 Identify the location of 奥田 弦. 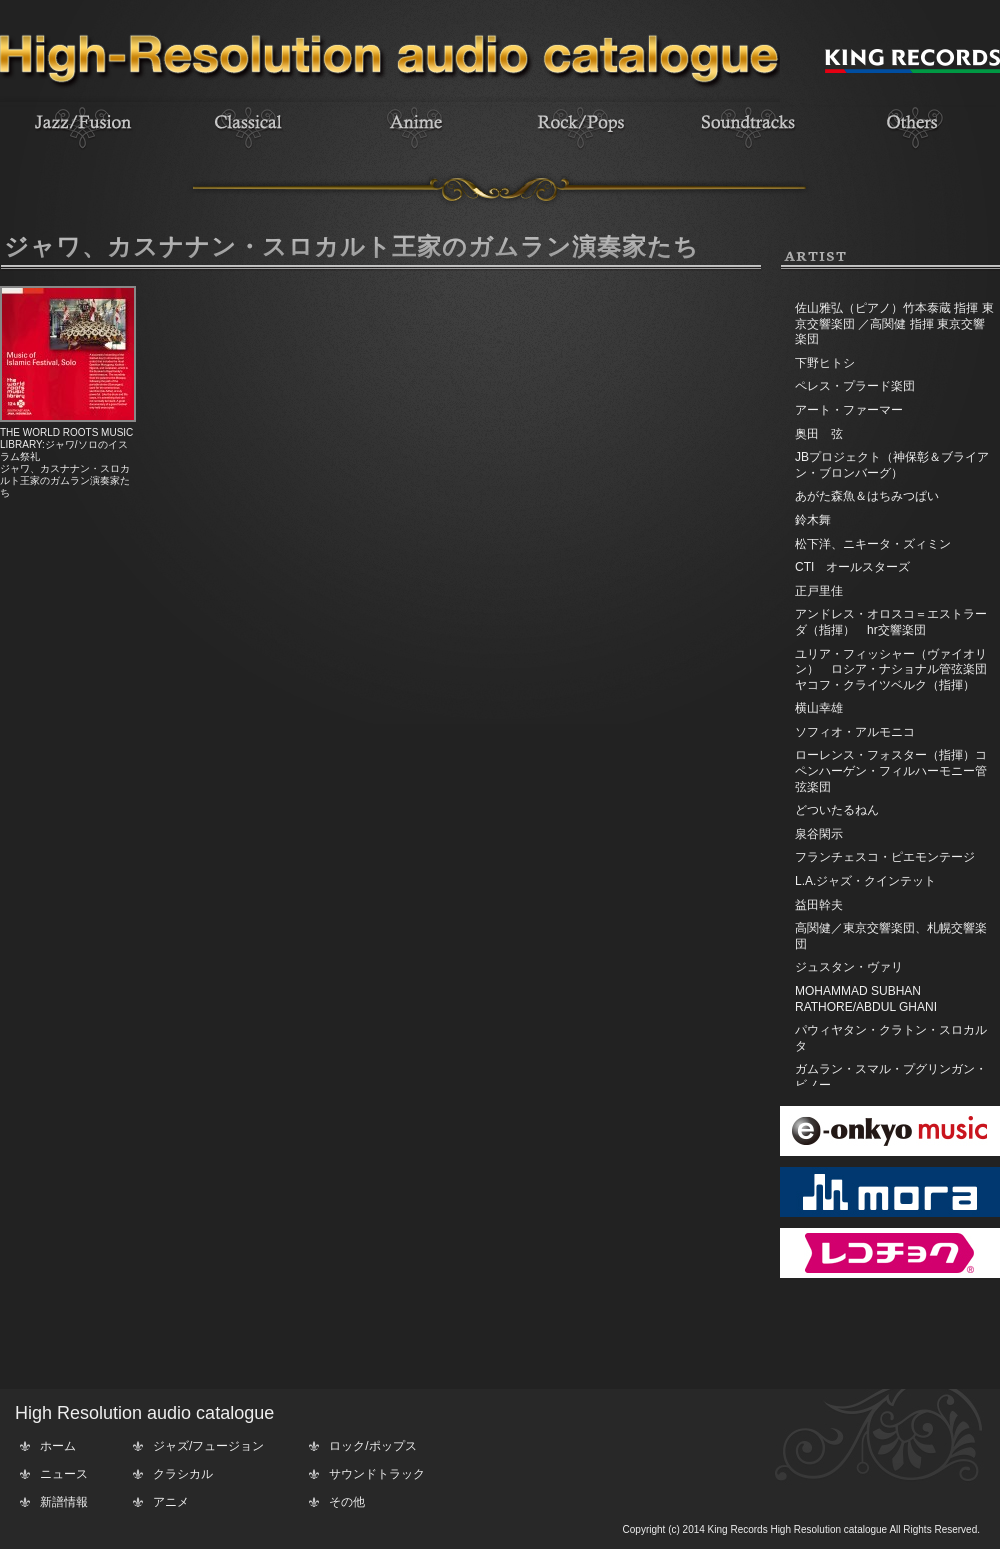
(819, 434).